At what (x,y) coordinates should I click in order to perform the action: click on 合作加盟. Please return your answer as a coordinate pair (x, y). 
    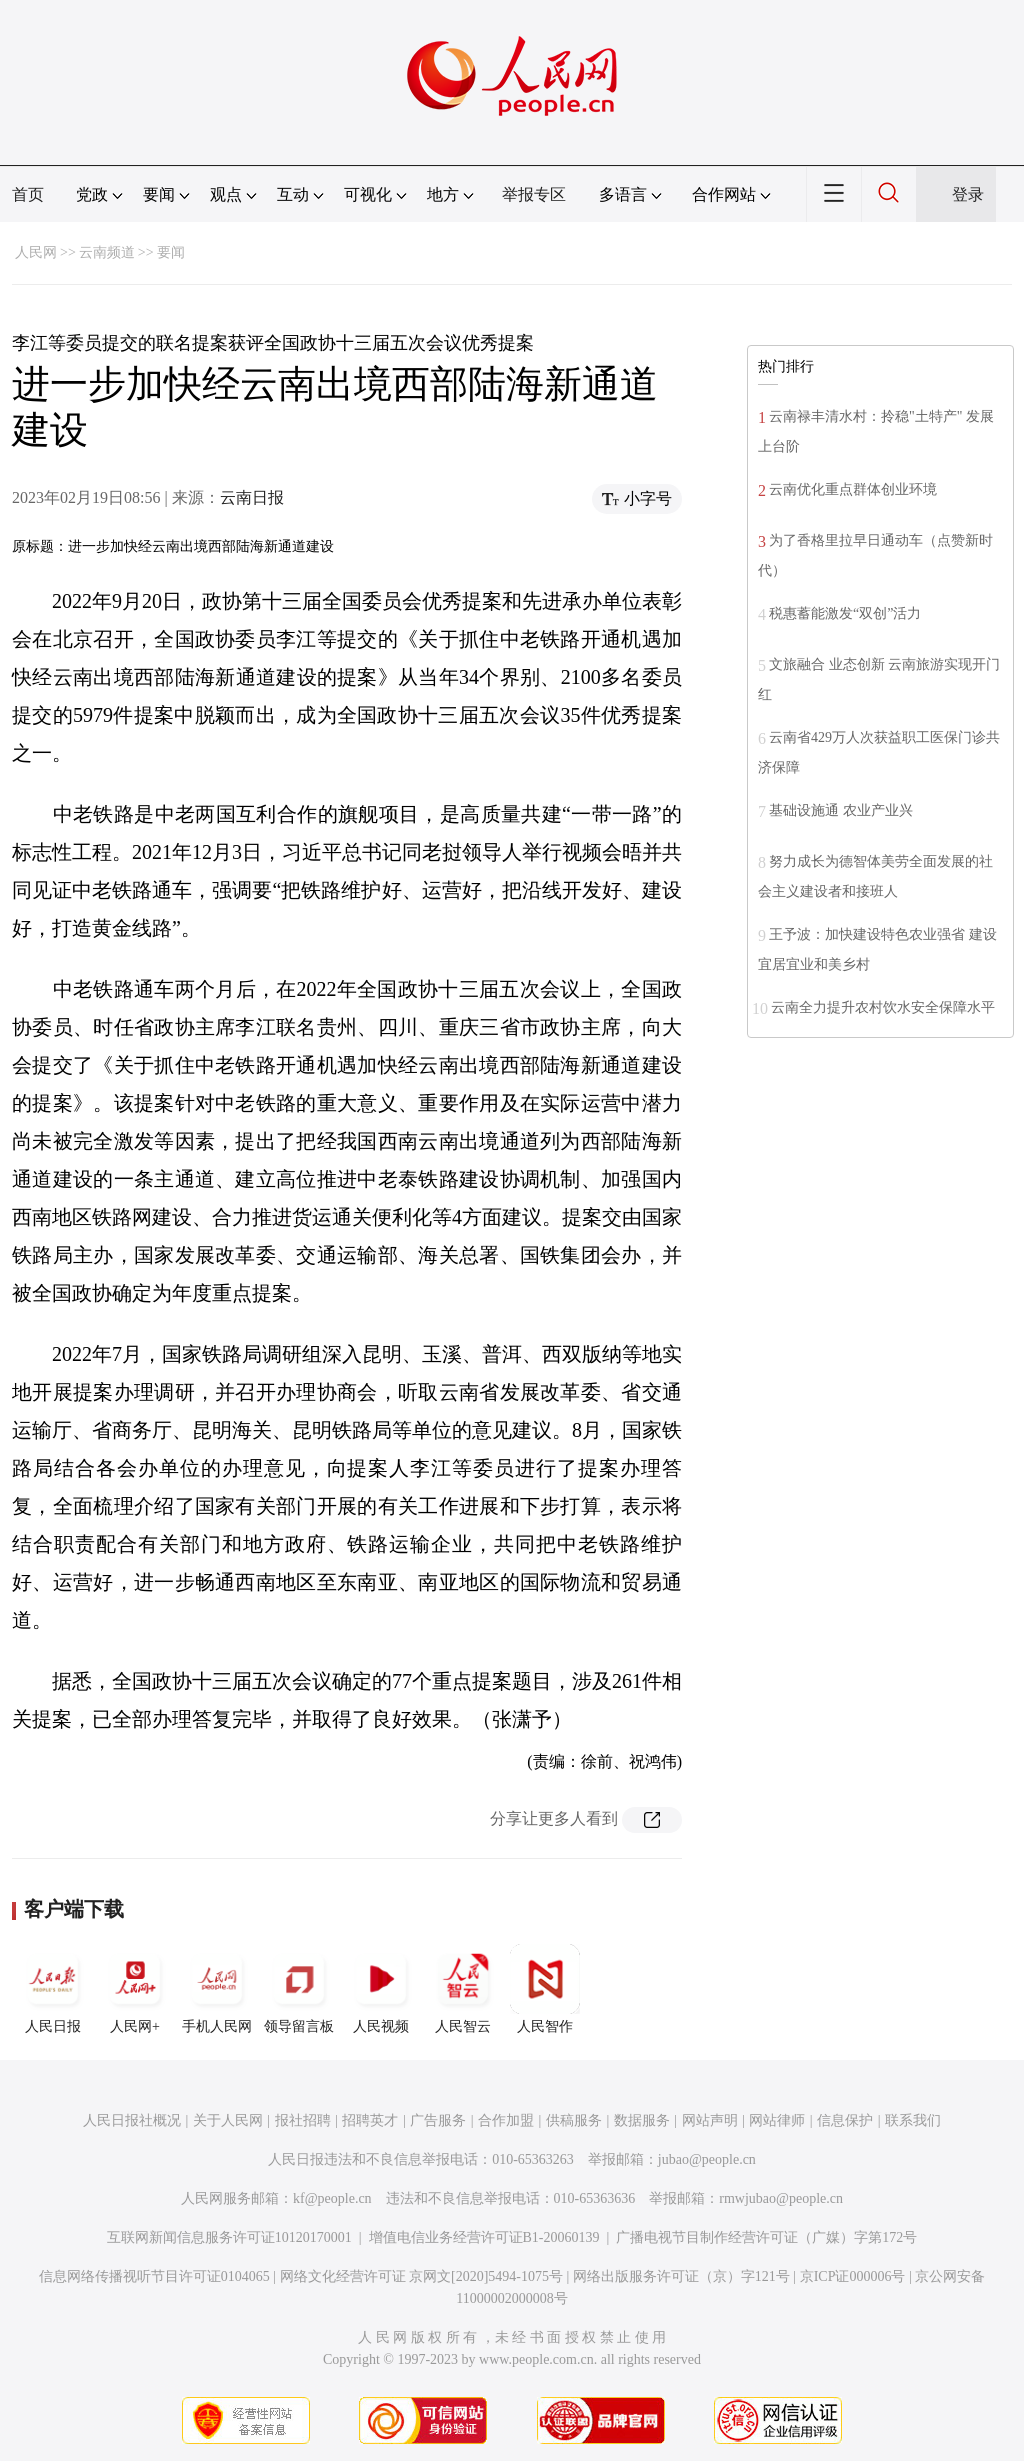
    Looking at the image, I should click on (506, 2120).